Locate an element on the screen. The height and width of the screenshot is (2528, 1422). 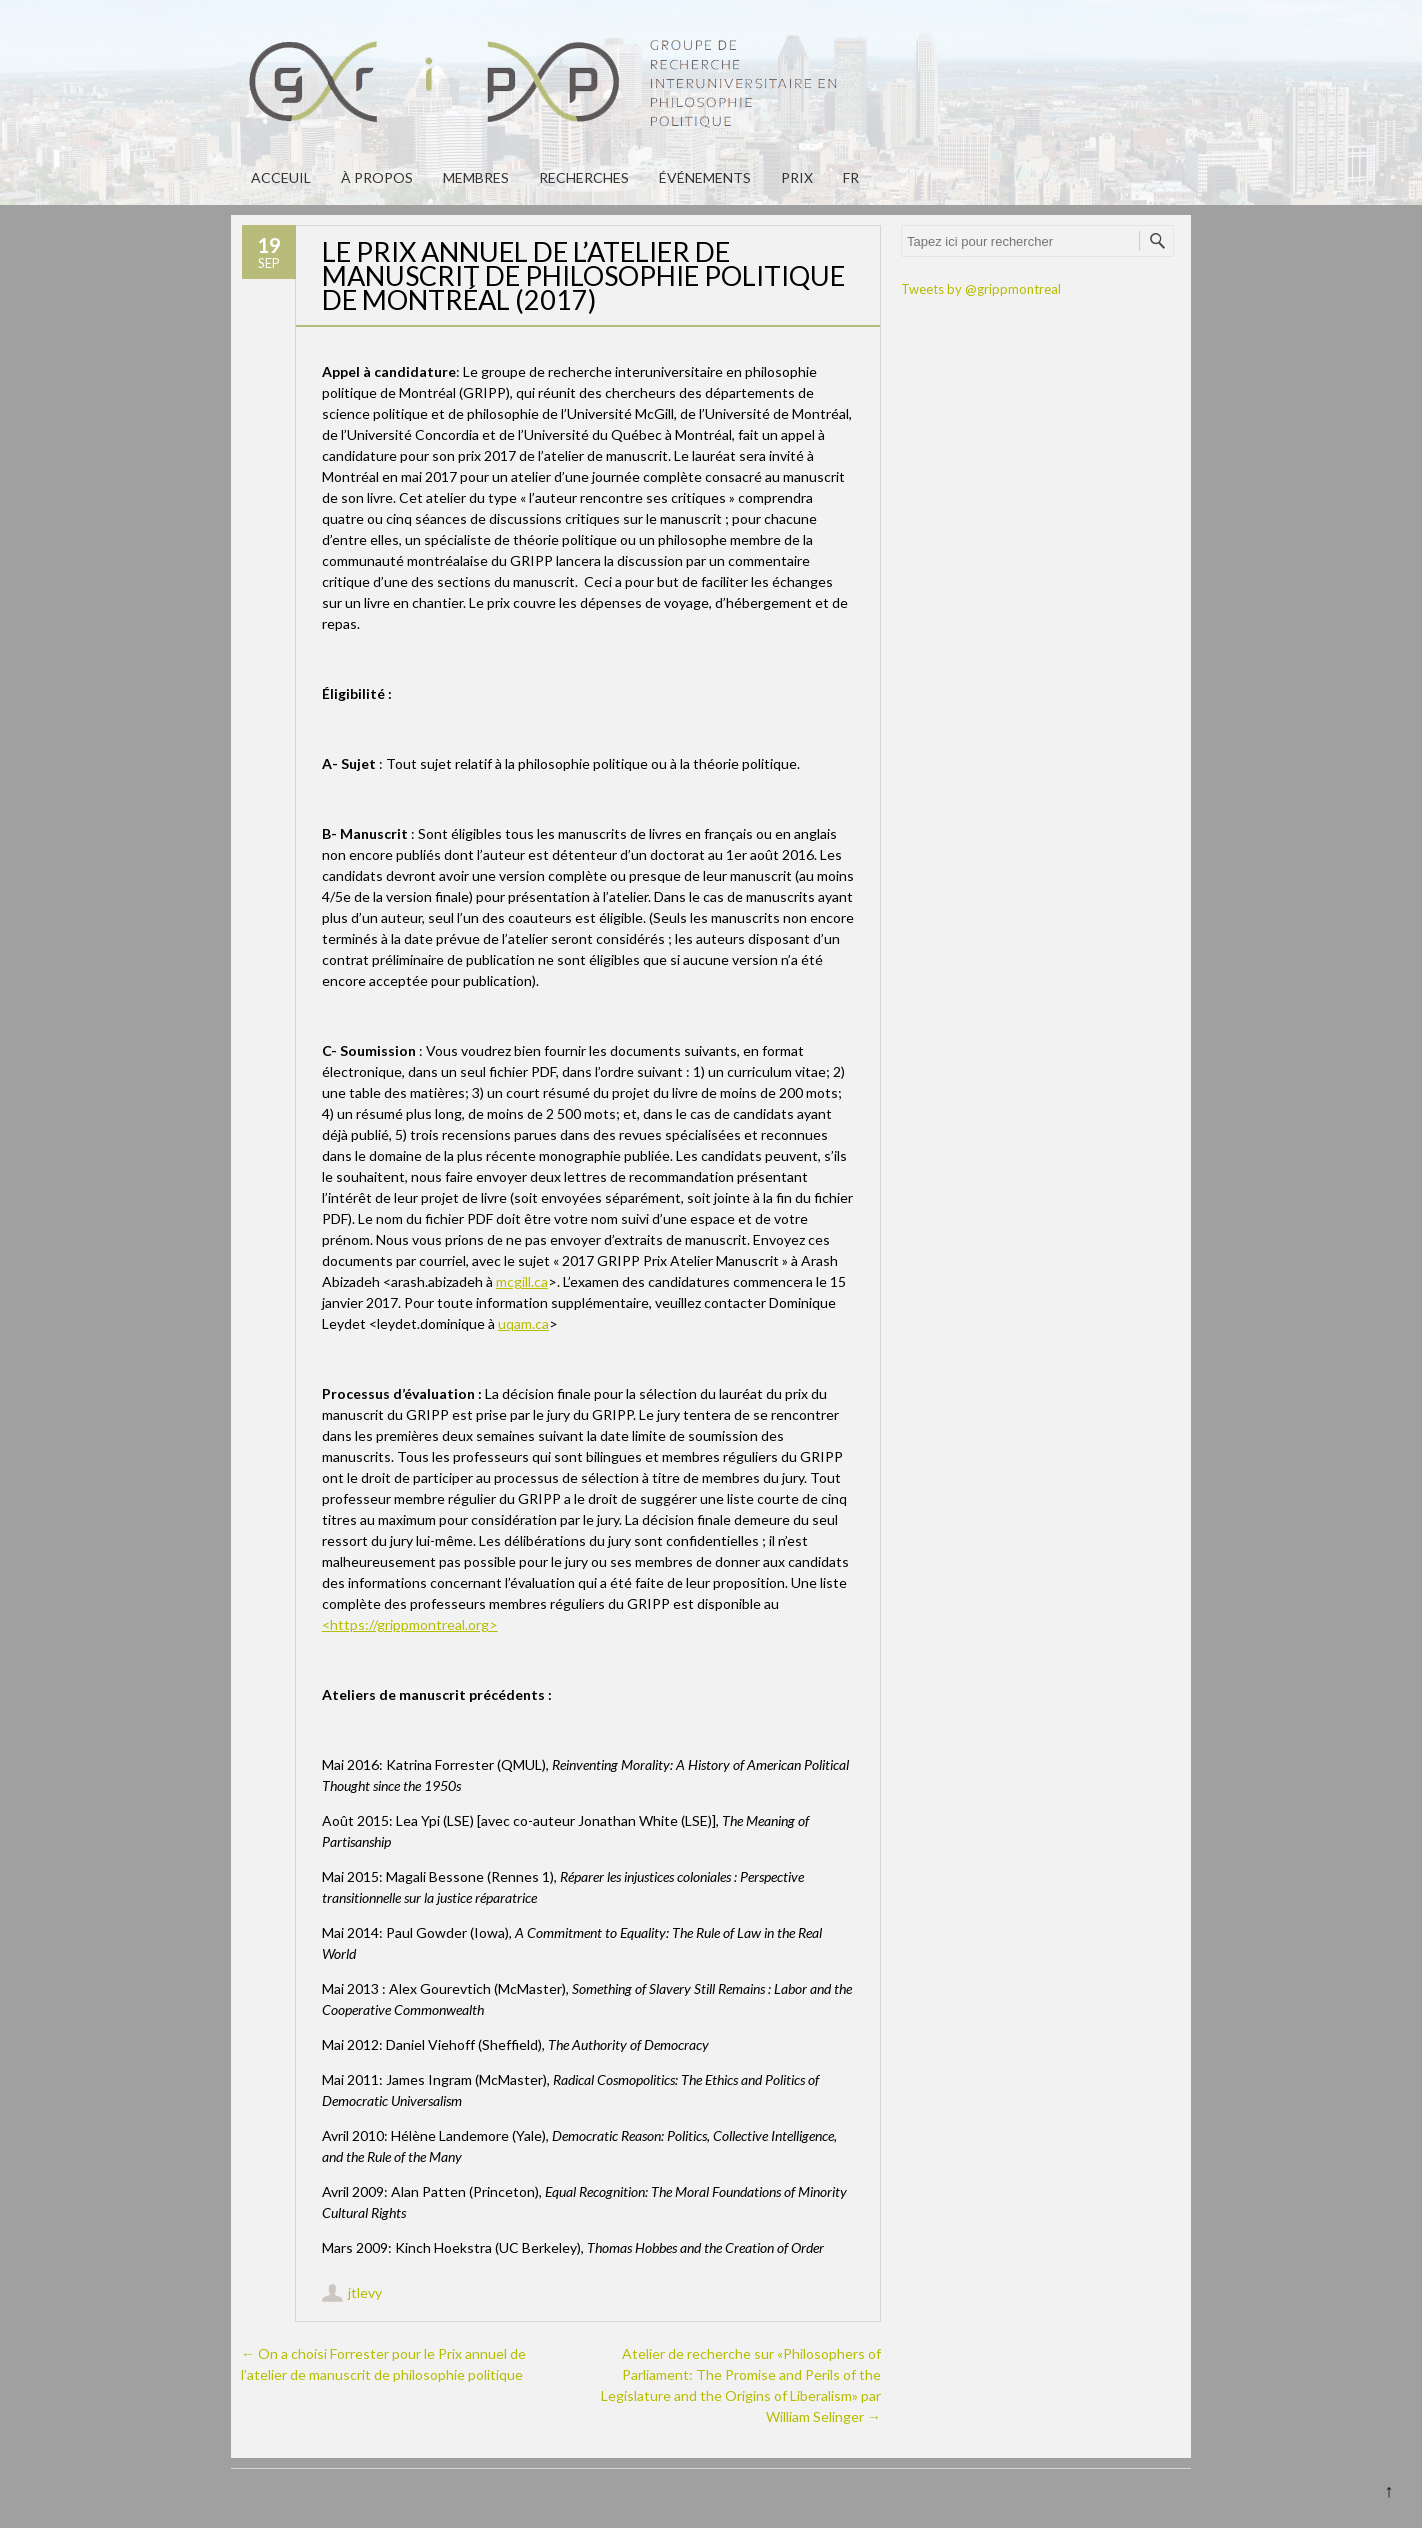
Tweets by @grippmontreal is located at coordinates (981, 289).